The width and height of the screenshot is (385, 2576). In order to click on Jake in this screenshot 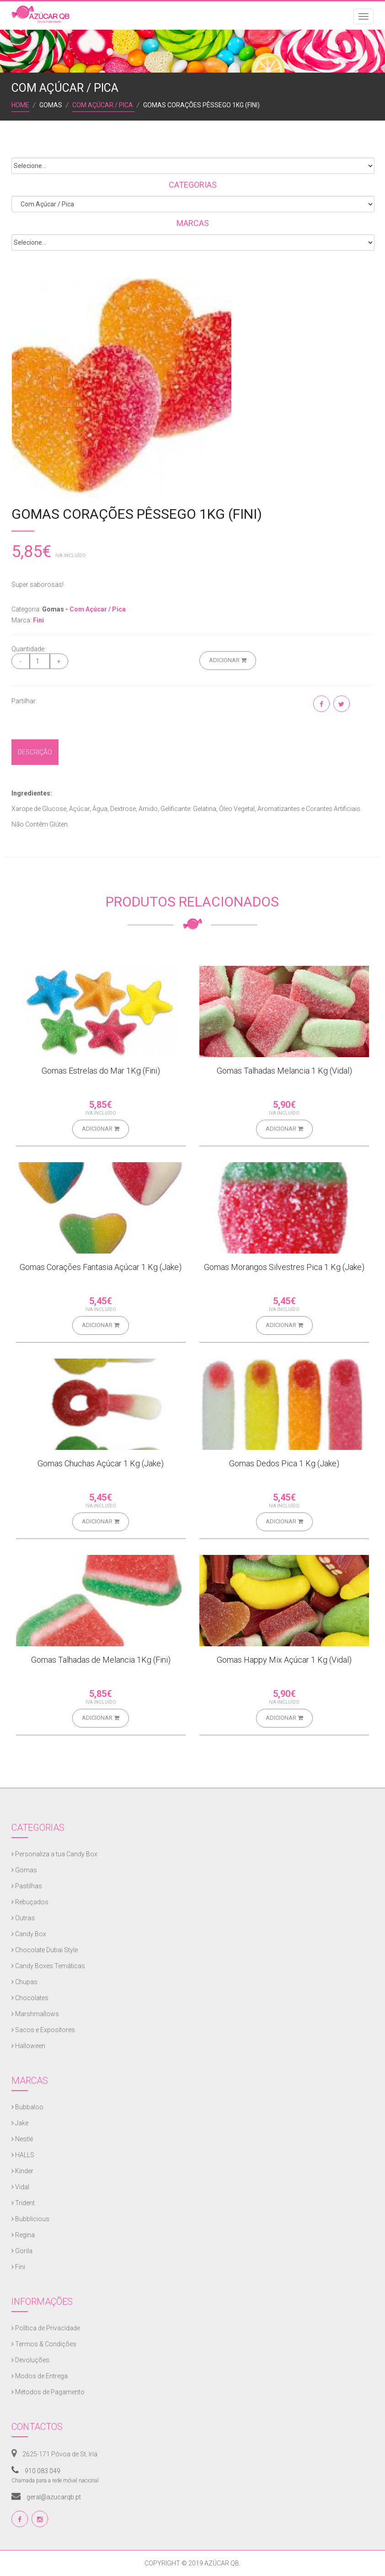, I will do `click(19, 2123)`.